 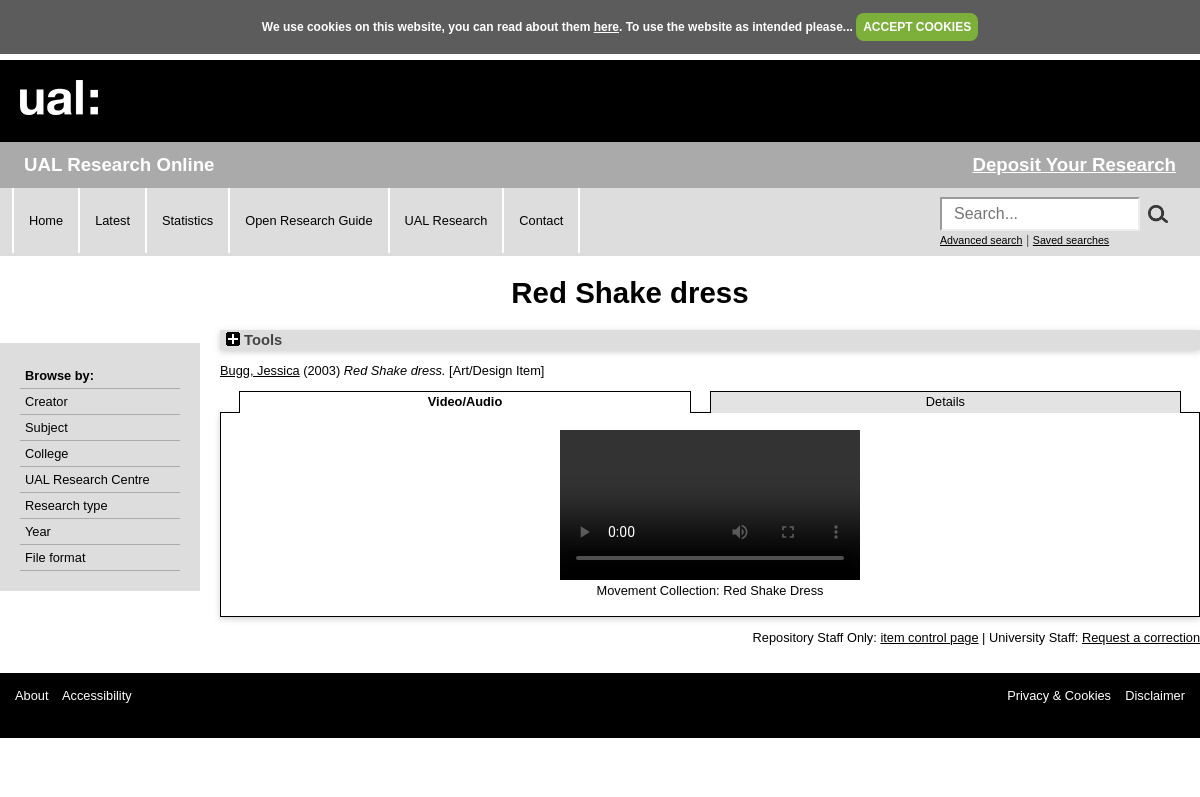 What do you see at coordinates (55, 557) in the screenshot?
I see `File format` at bounding box center [55, 557].